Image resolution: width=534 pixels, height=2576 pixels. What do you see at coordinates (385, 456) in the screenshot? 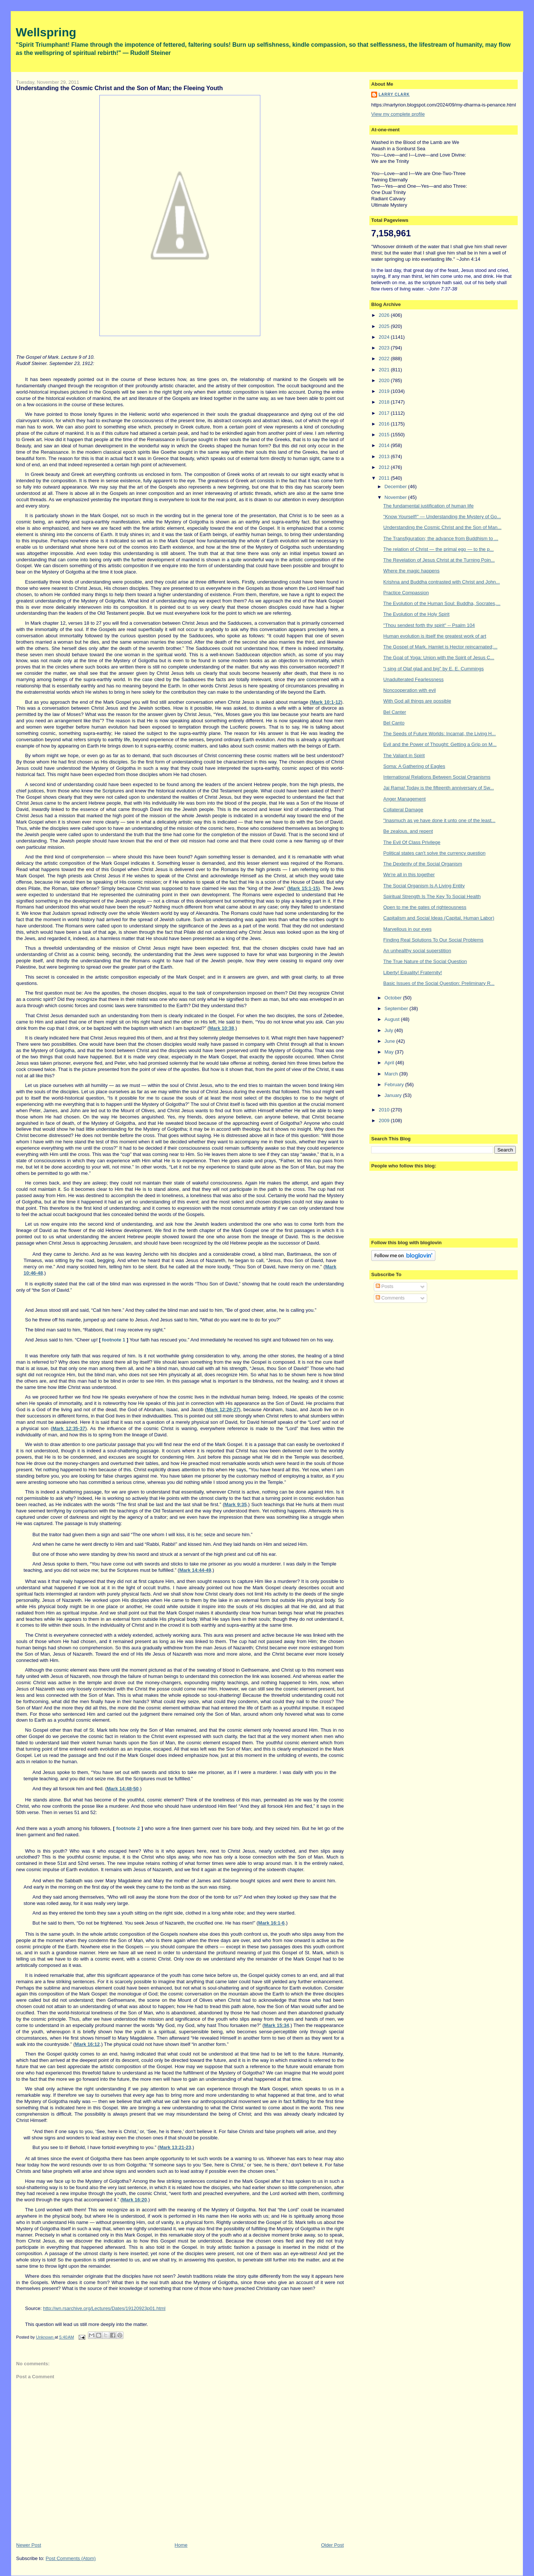
I see `2013` at bounding box center [385, 456].